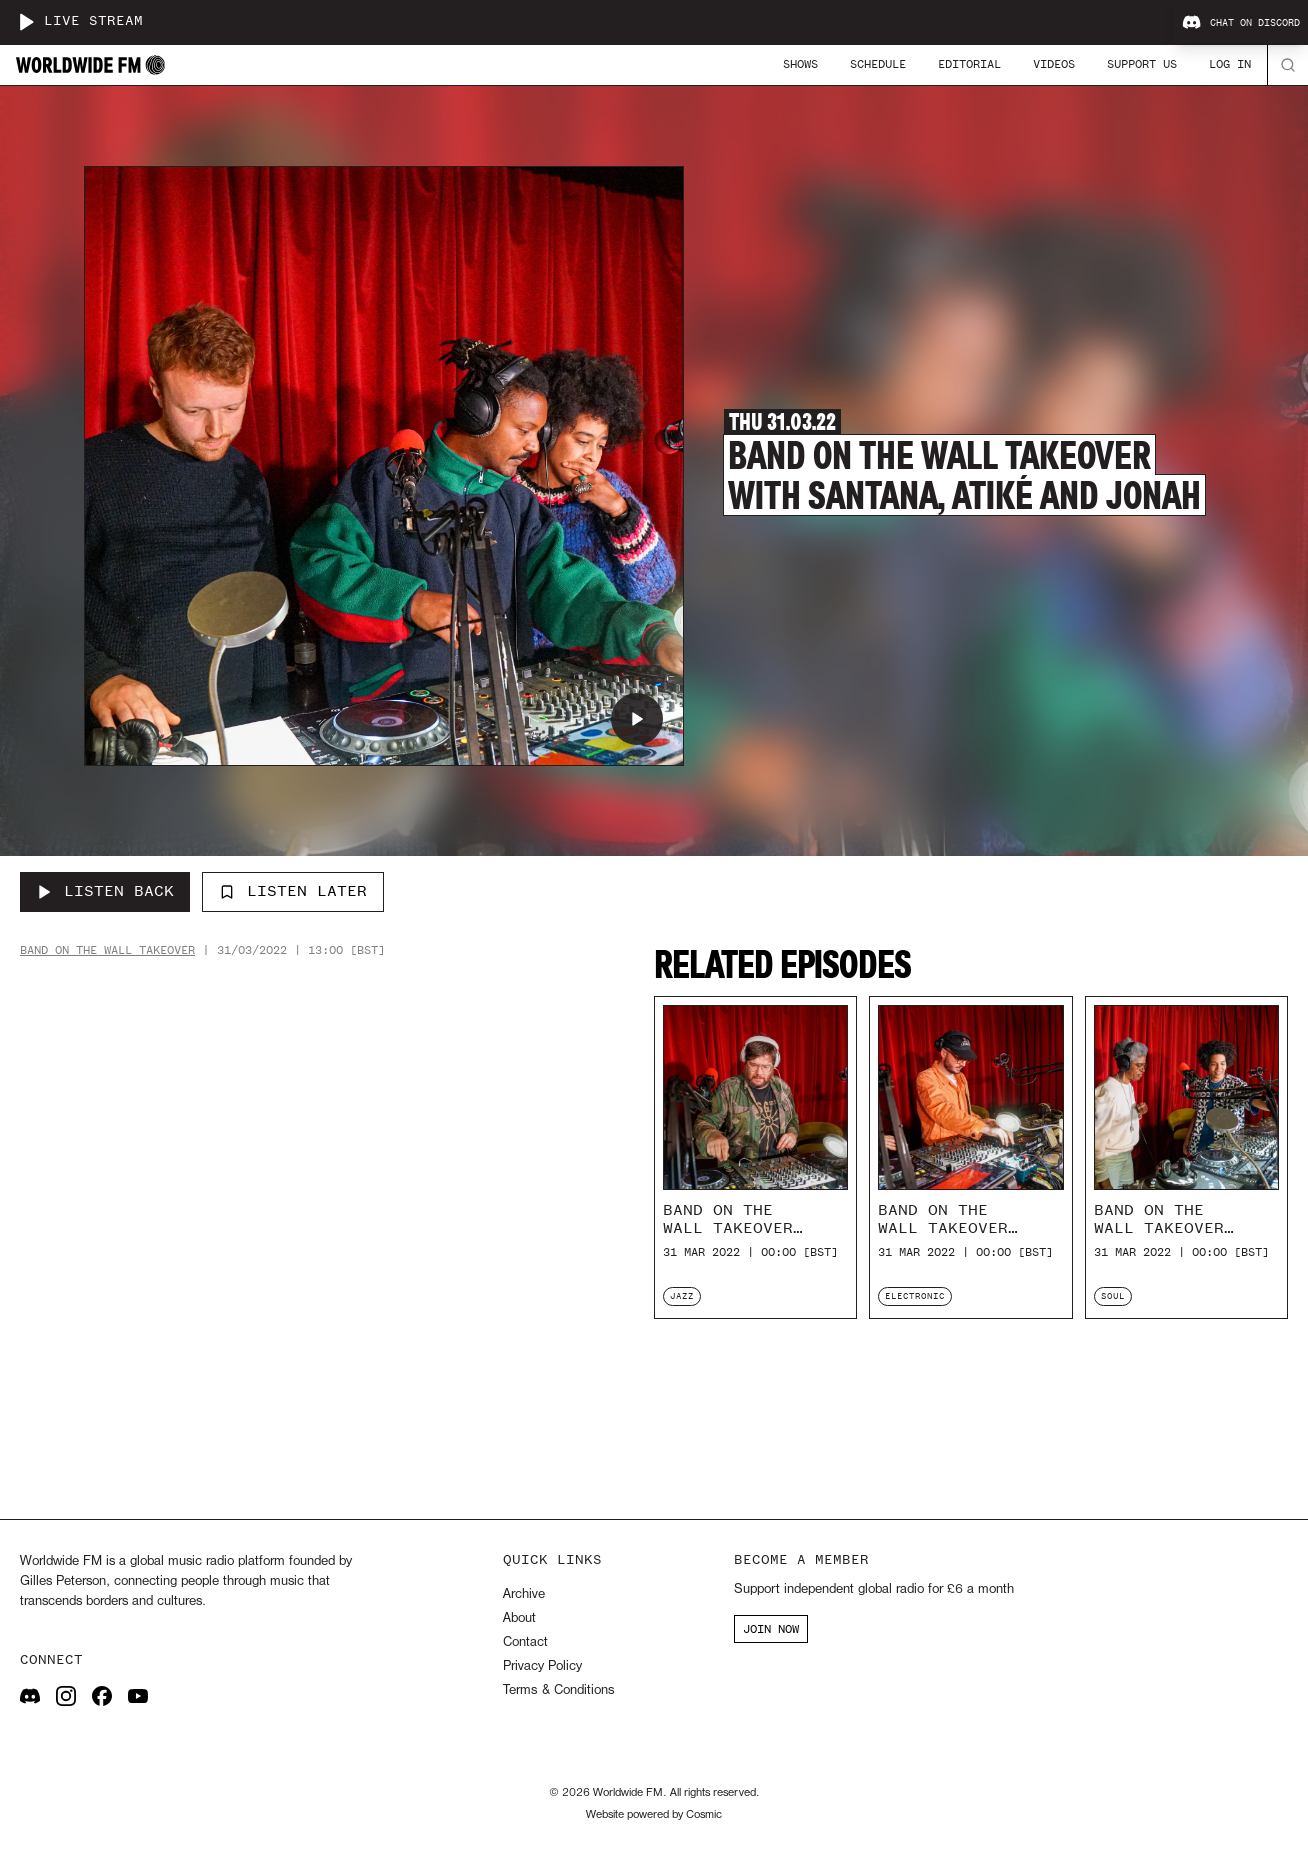 The height and width of the screenshot is (1863, 1308). Describe the element at coordinates (107, 950) in the screenshot. I see `Band On the Wall Takeover` at that location.